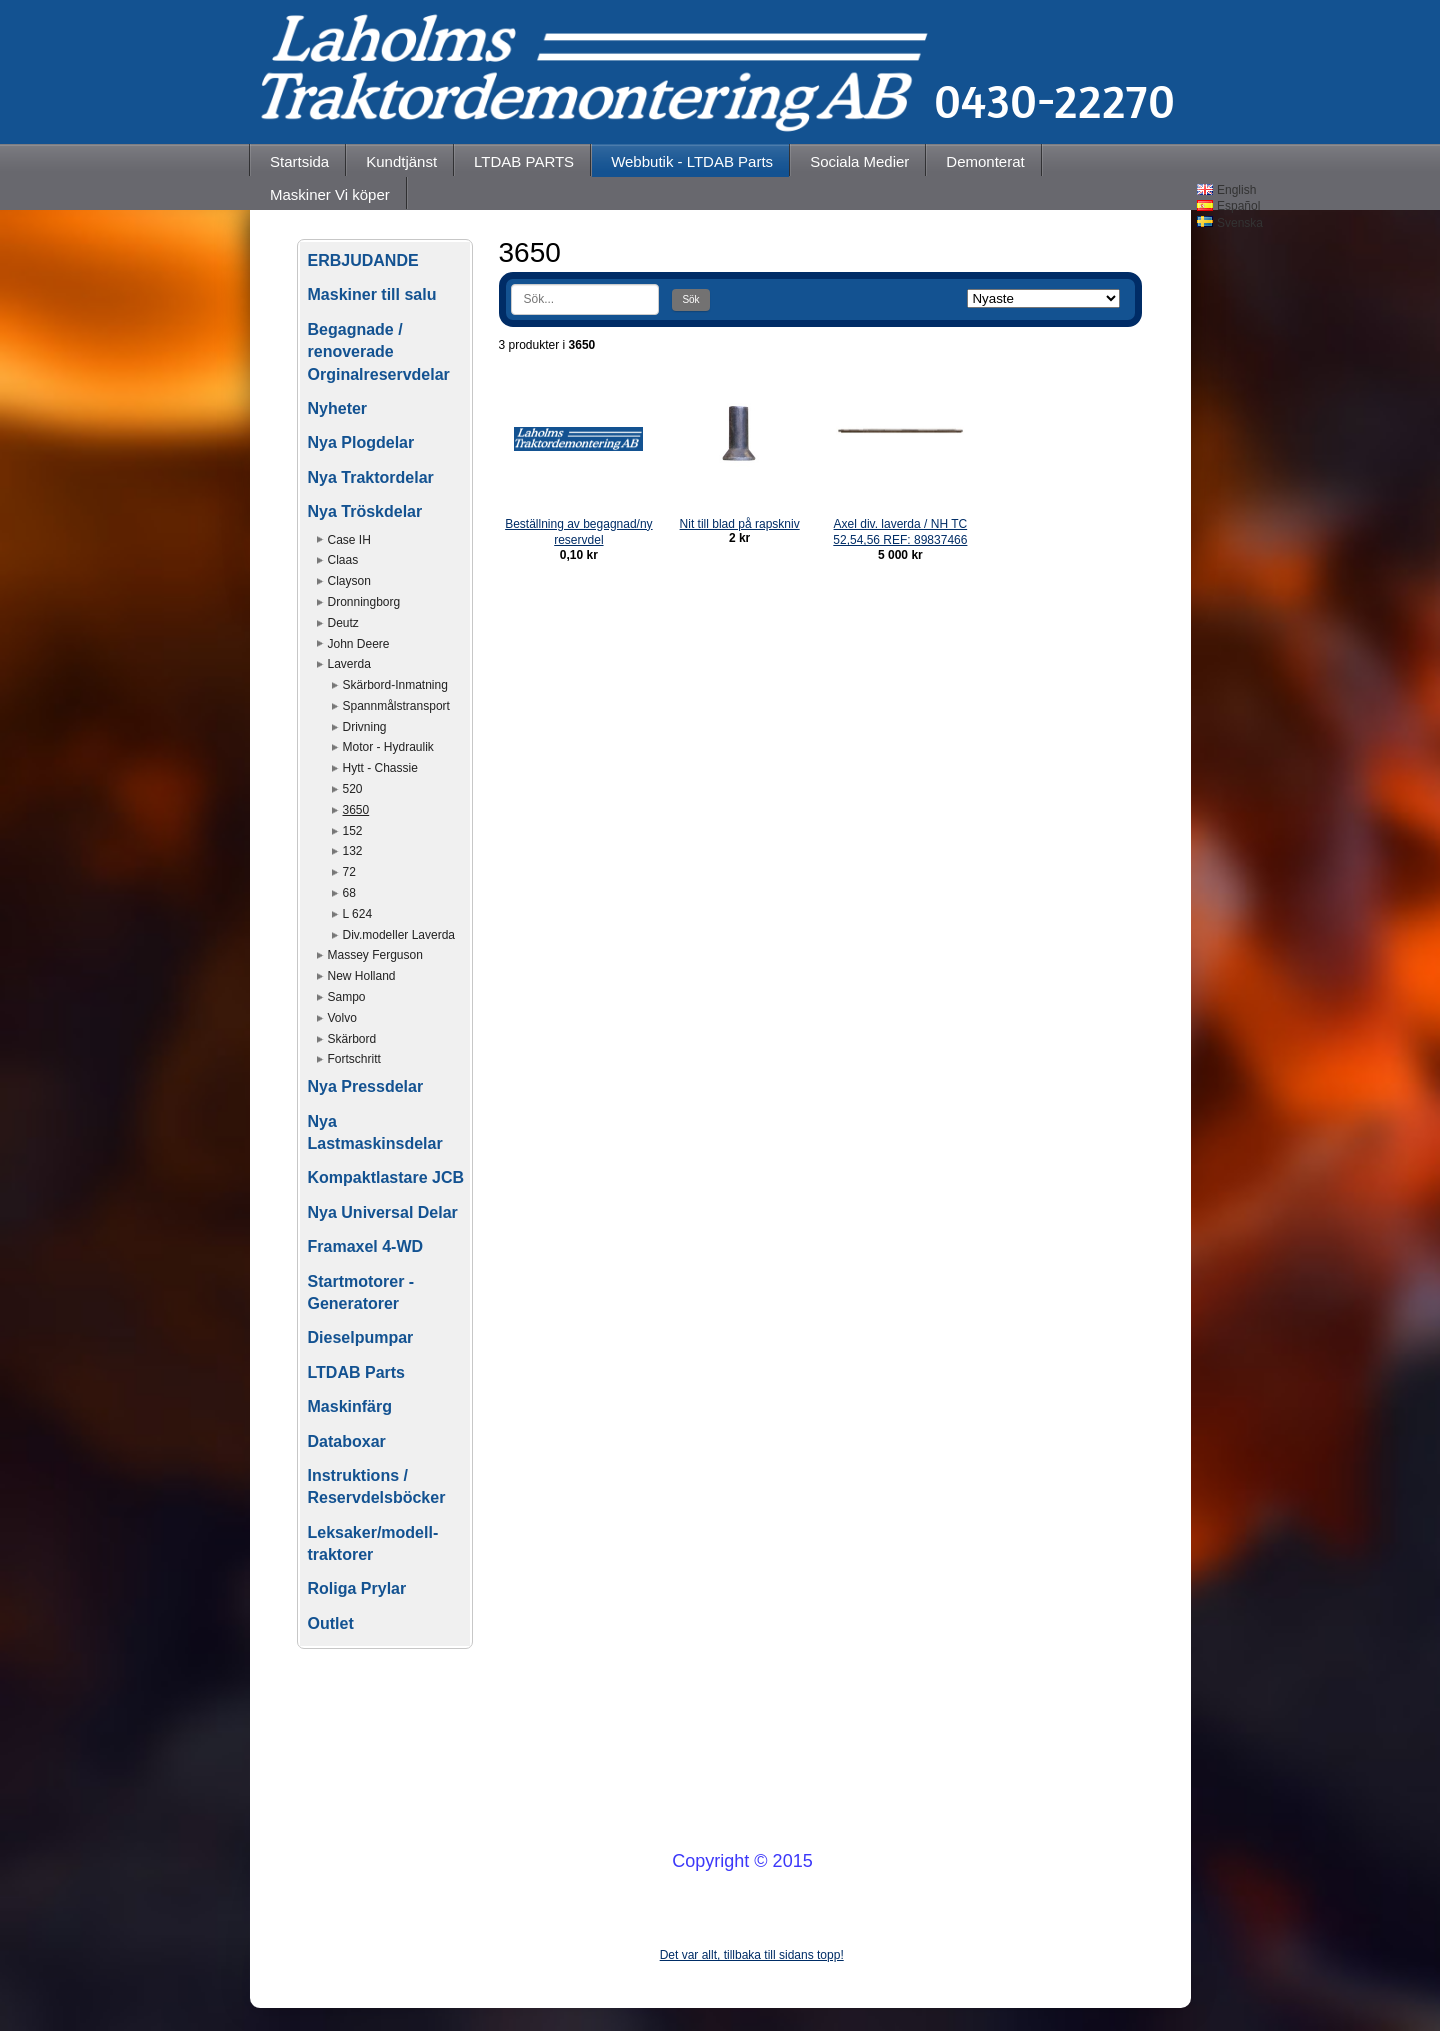  What do you see at coordinates (299, 161) in the screenshot?
I see `Startsida` at bounding box center [299, 161].